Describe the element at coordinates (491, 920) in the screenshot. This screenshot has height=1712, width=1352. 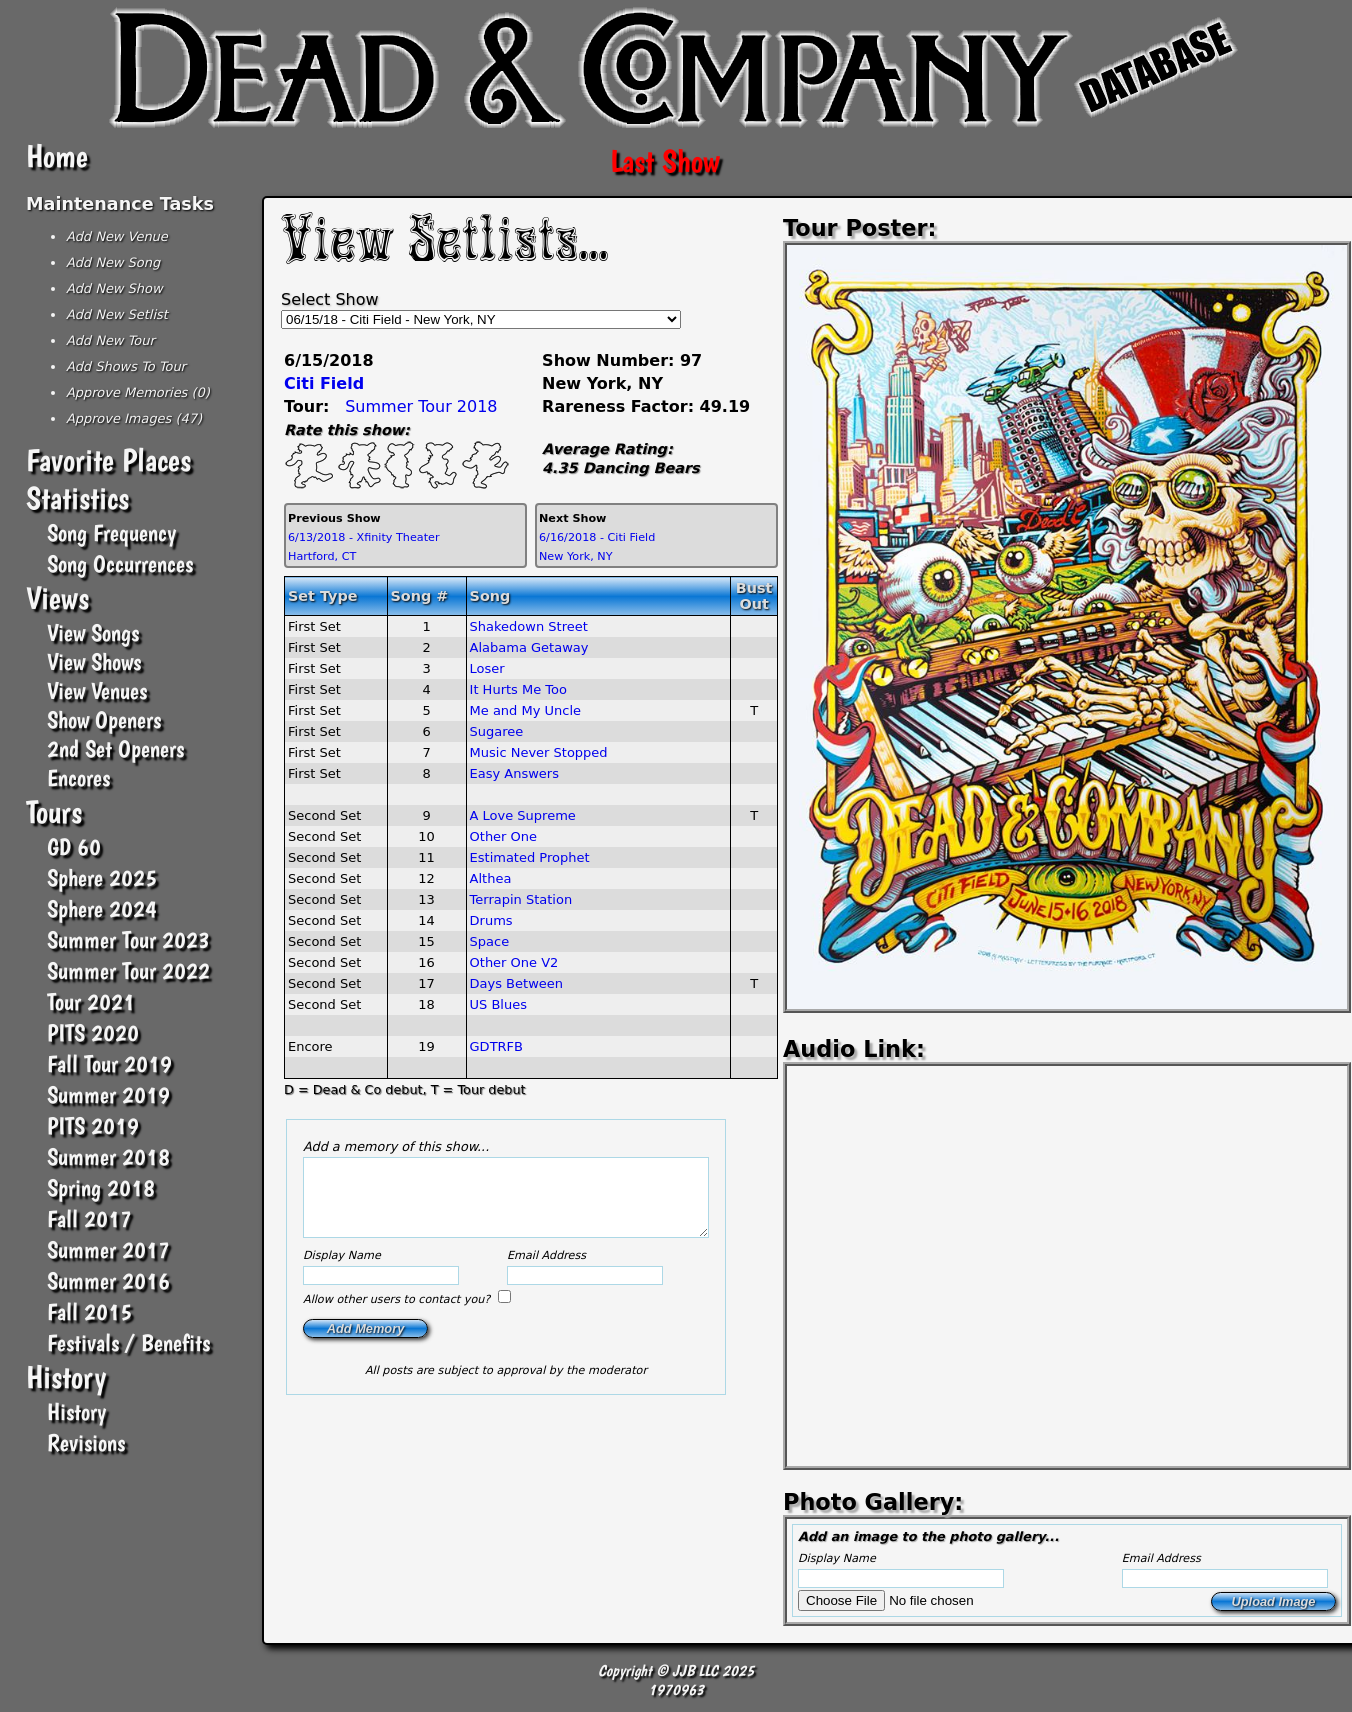
I see `Drums` at that location.